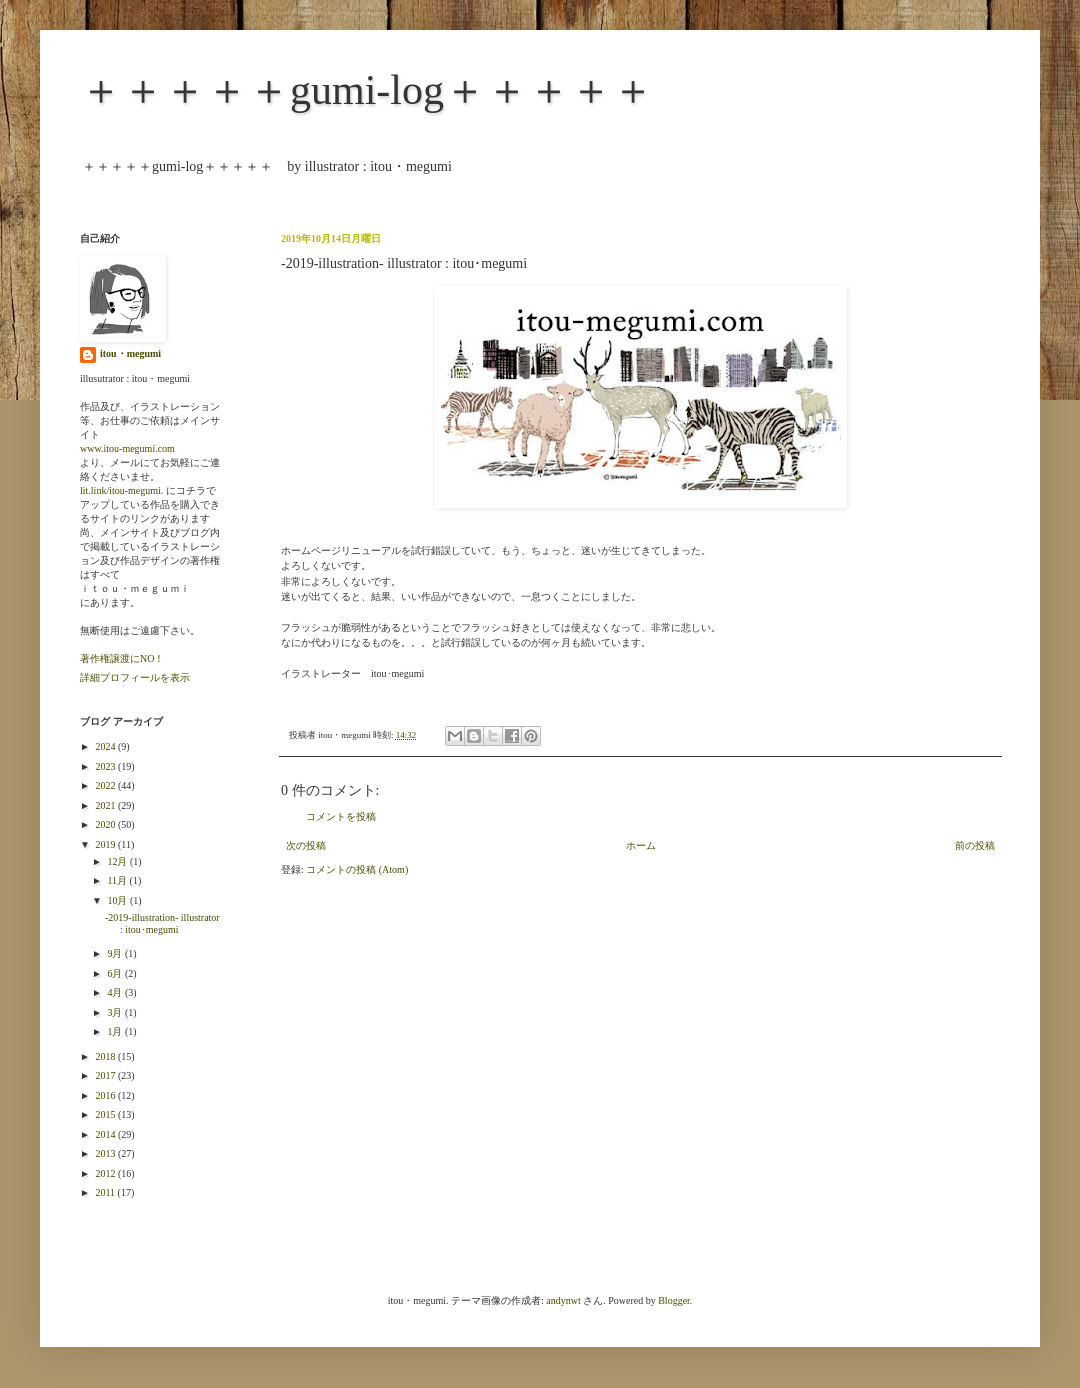  What do you see at coordinates (116, 1012) in the screenshot?
I see `3月` at bounding box center [116, 1012].